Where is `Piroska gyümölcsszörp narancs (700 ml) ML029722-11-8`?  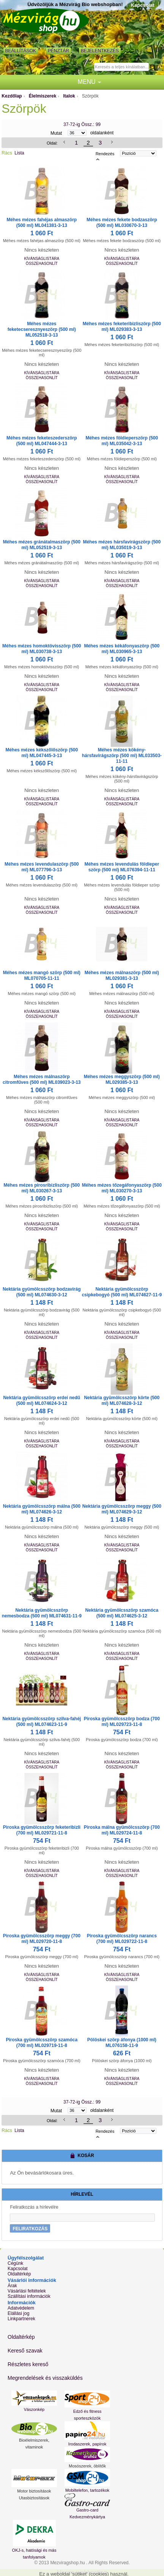 Piroska gyümölcsszörp narancs (700 ml) ML029722-11-8 is located at coordinates (122, 1938).